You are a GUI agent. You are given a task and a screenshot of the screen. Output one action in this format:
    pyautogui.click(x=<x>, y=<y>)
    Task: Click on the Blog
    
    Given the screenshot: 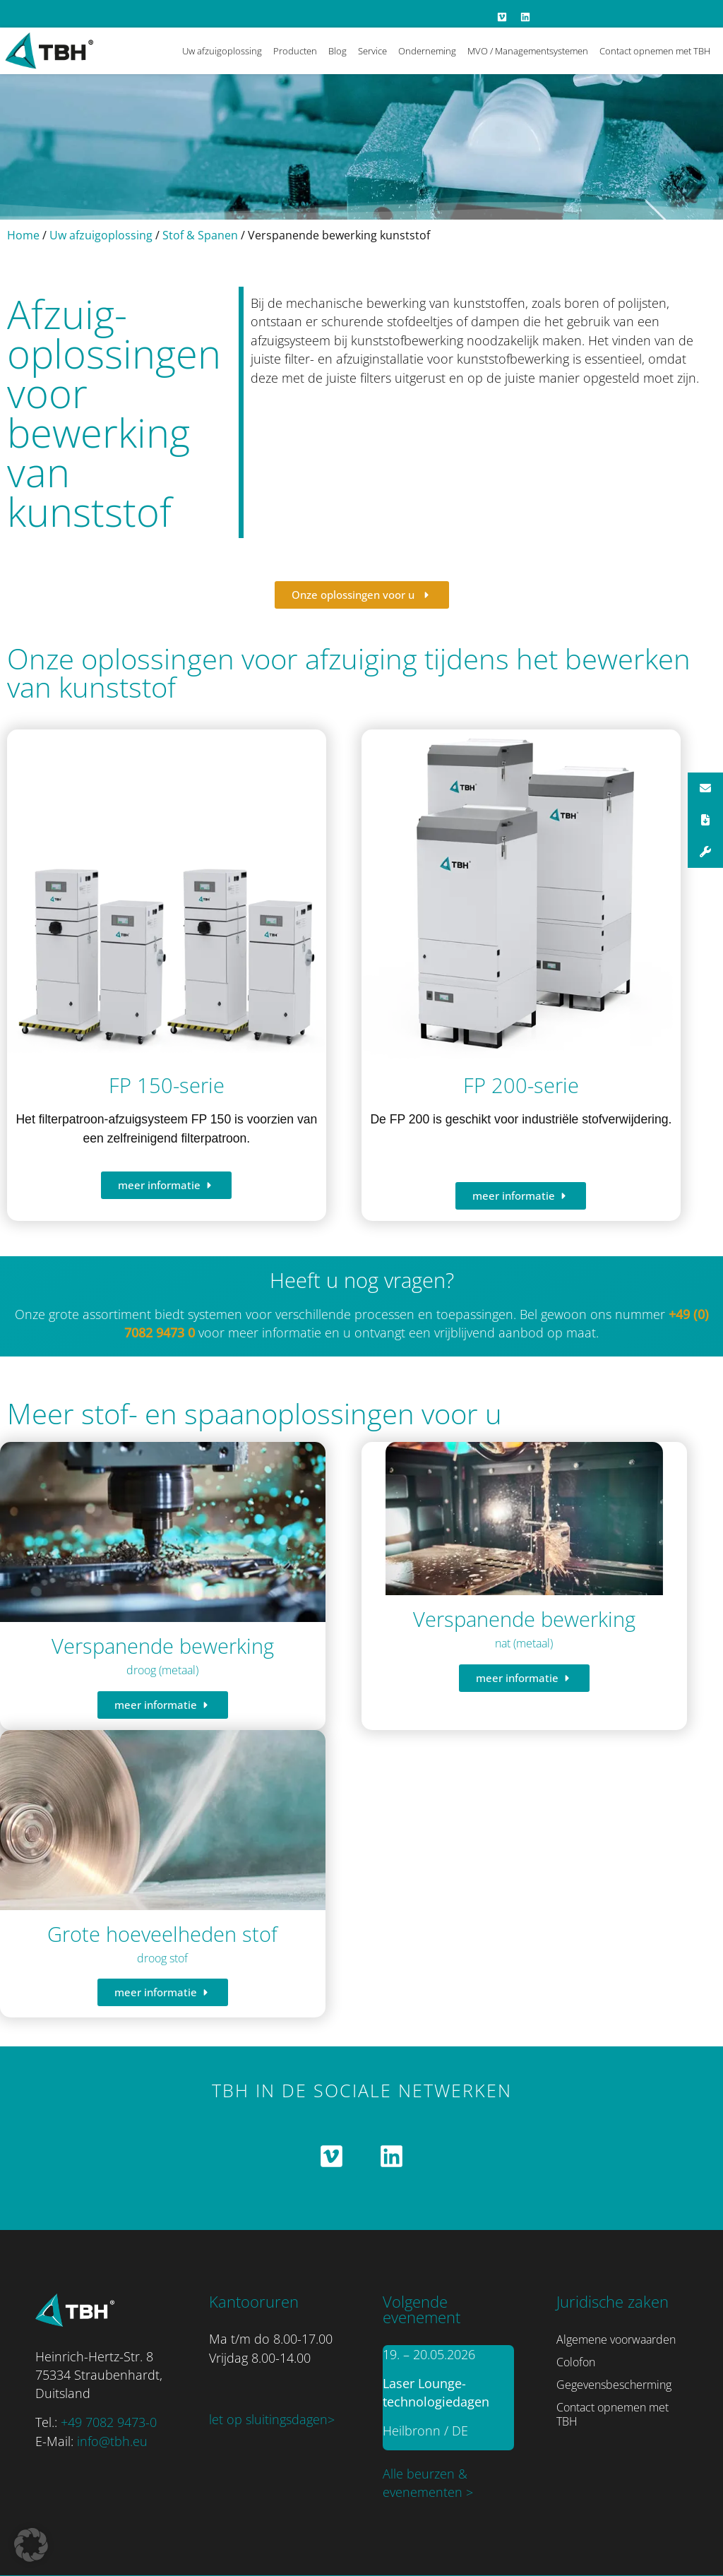 What is the action you would take?
    pyautogui.click(x=337, y=50)
    